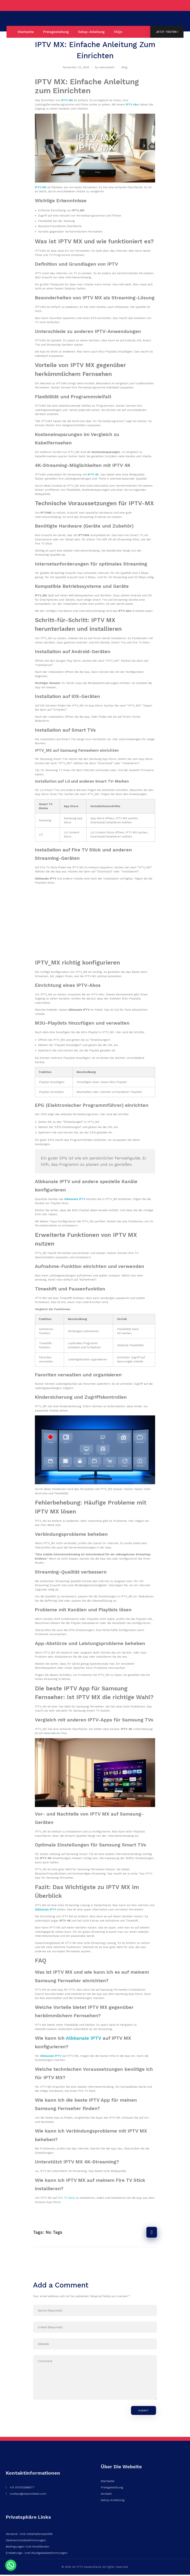 The image size is (190, 2576). Describe the element at coordinates (10, 2565) in the screenshot. I see `[button]` at that location.